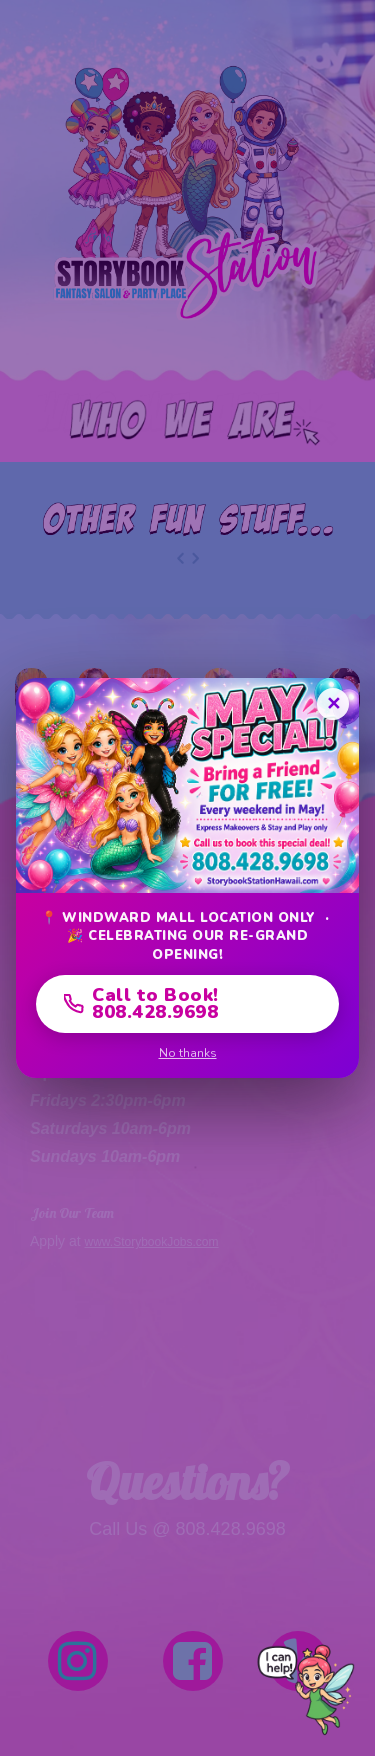  What do you see at coordinates (333, 704) in the screenshot?
I see `✕ [Close]` at bounding box center [333, 704].